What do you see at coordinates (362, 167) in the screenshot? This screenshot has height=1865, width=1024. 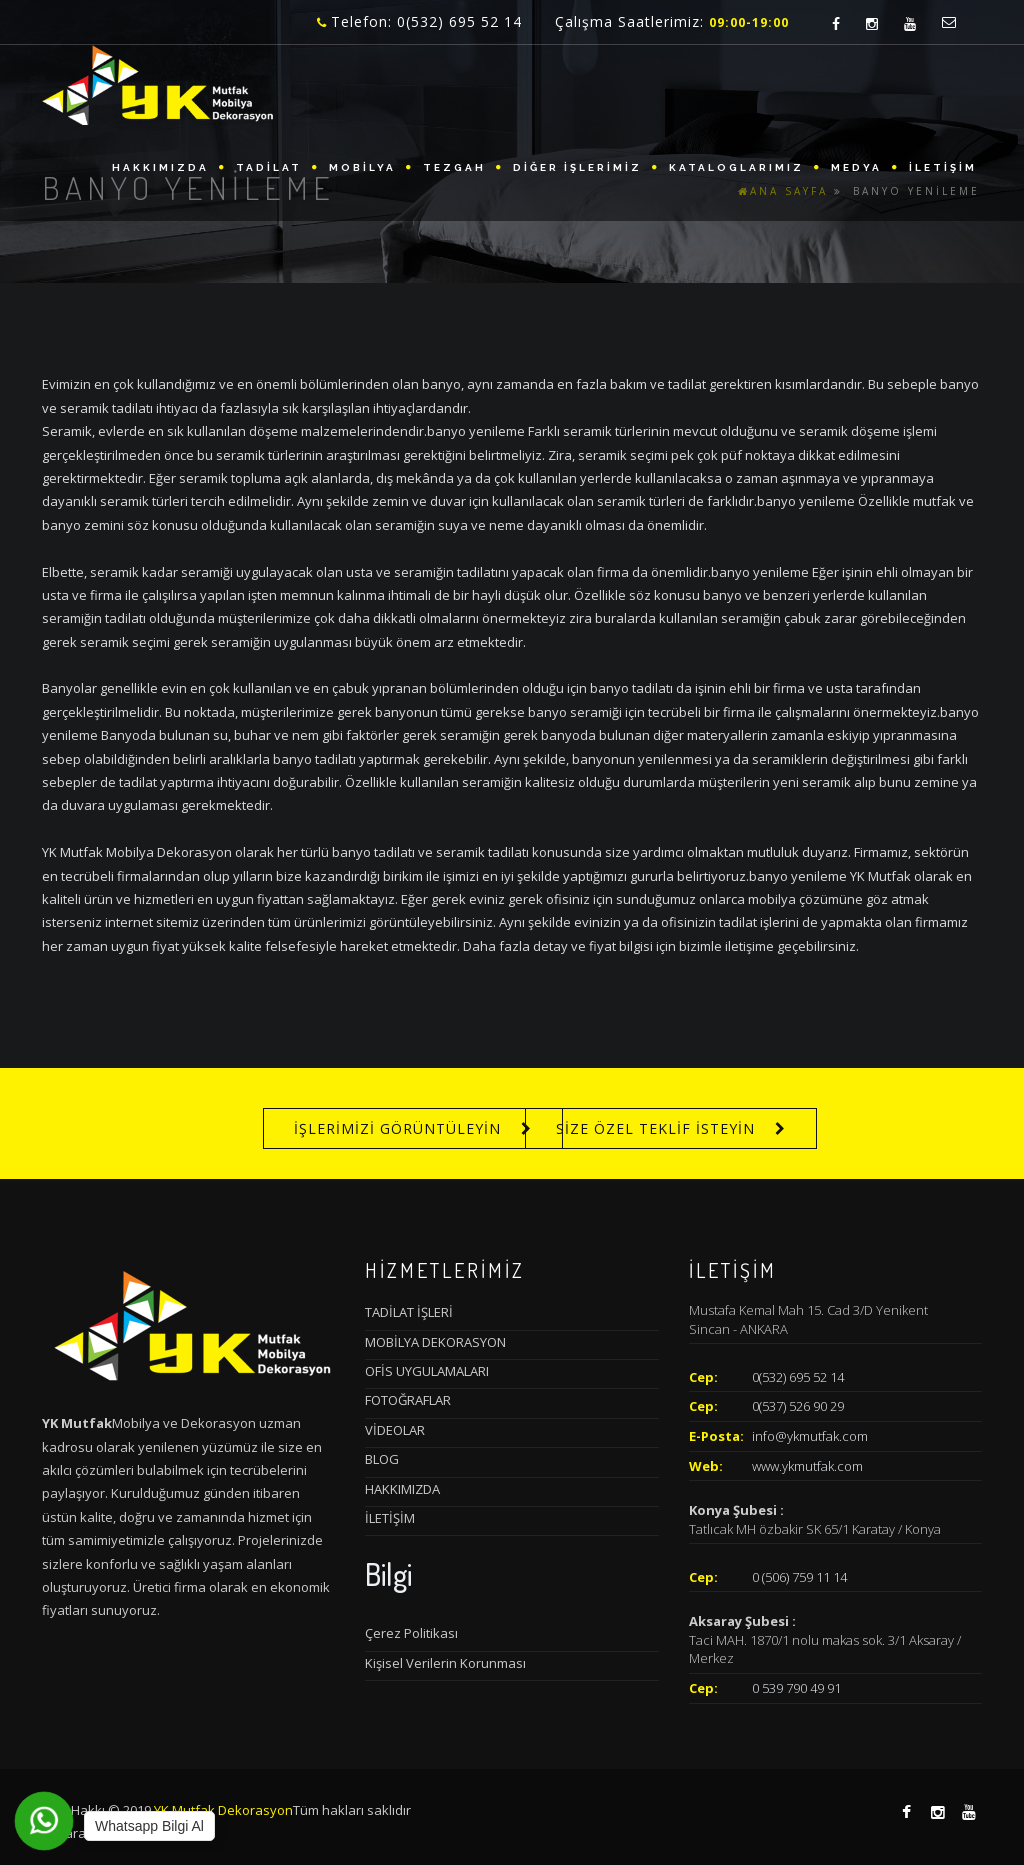 I see `MOBİLYA` at bounding box center [362, 167].